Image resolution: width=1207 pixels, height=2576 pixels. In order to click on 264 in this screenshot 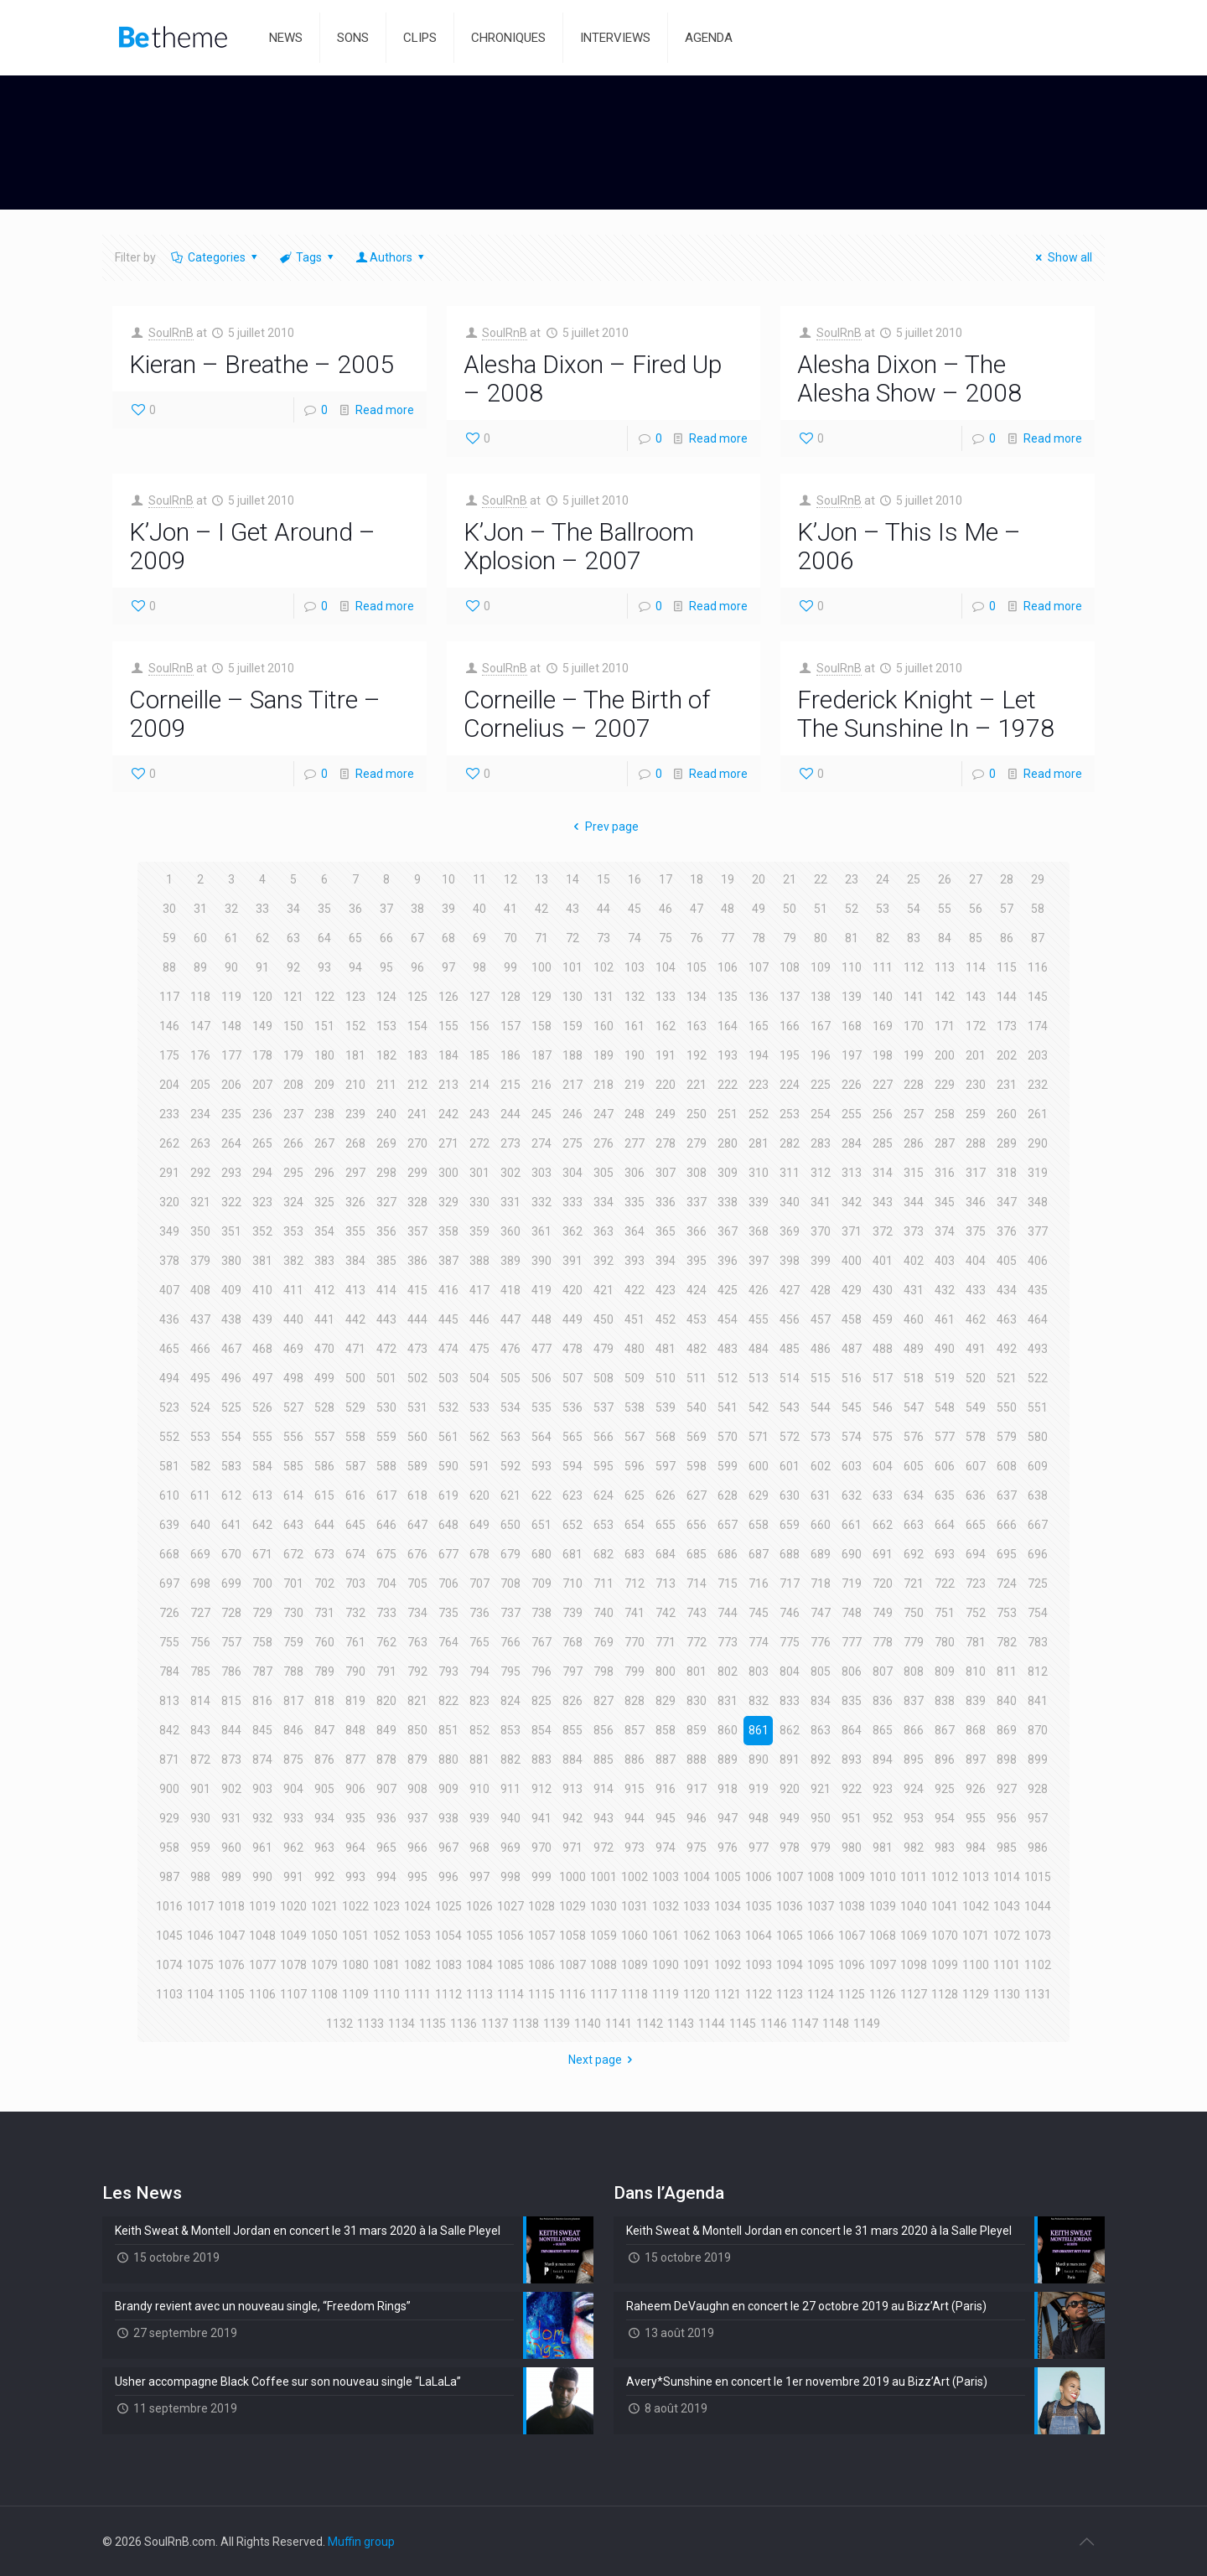, I will do `click(231, 1143)`.